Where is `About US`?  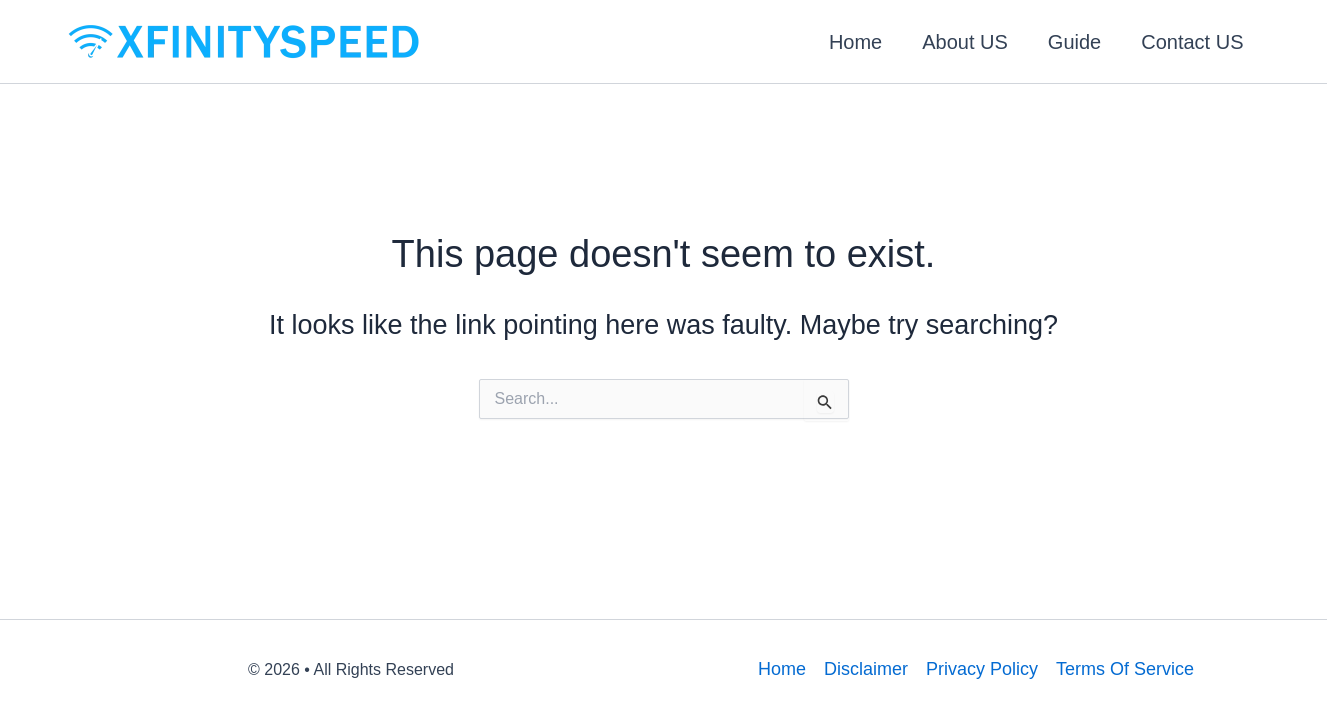 About US is located at coordinates (965, 42).